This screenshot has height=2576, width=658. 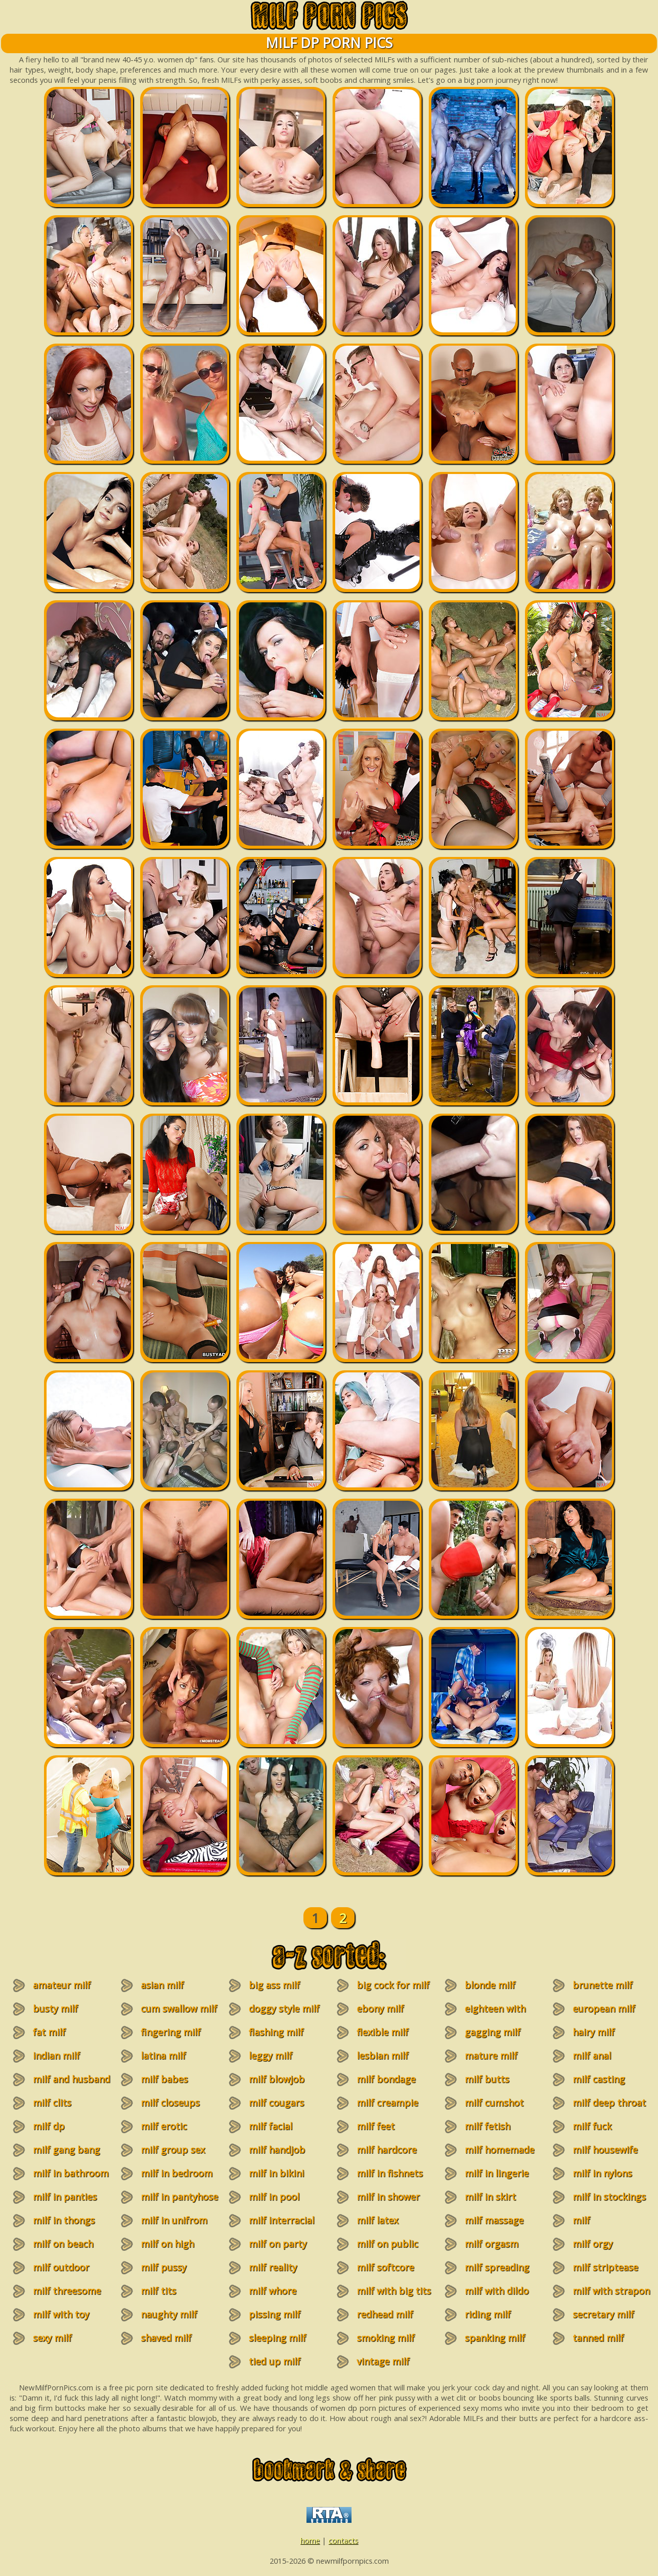 What do you see at coordinates (164, 2126) in the screenshot?
I see `milf erotic` at bounding box center [164, 2126].